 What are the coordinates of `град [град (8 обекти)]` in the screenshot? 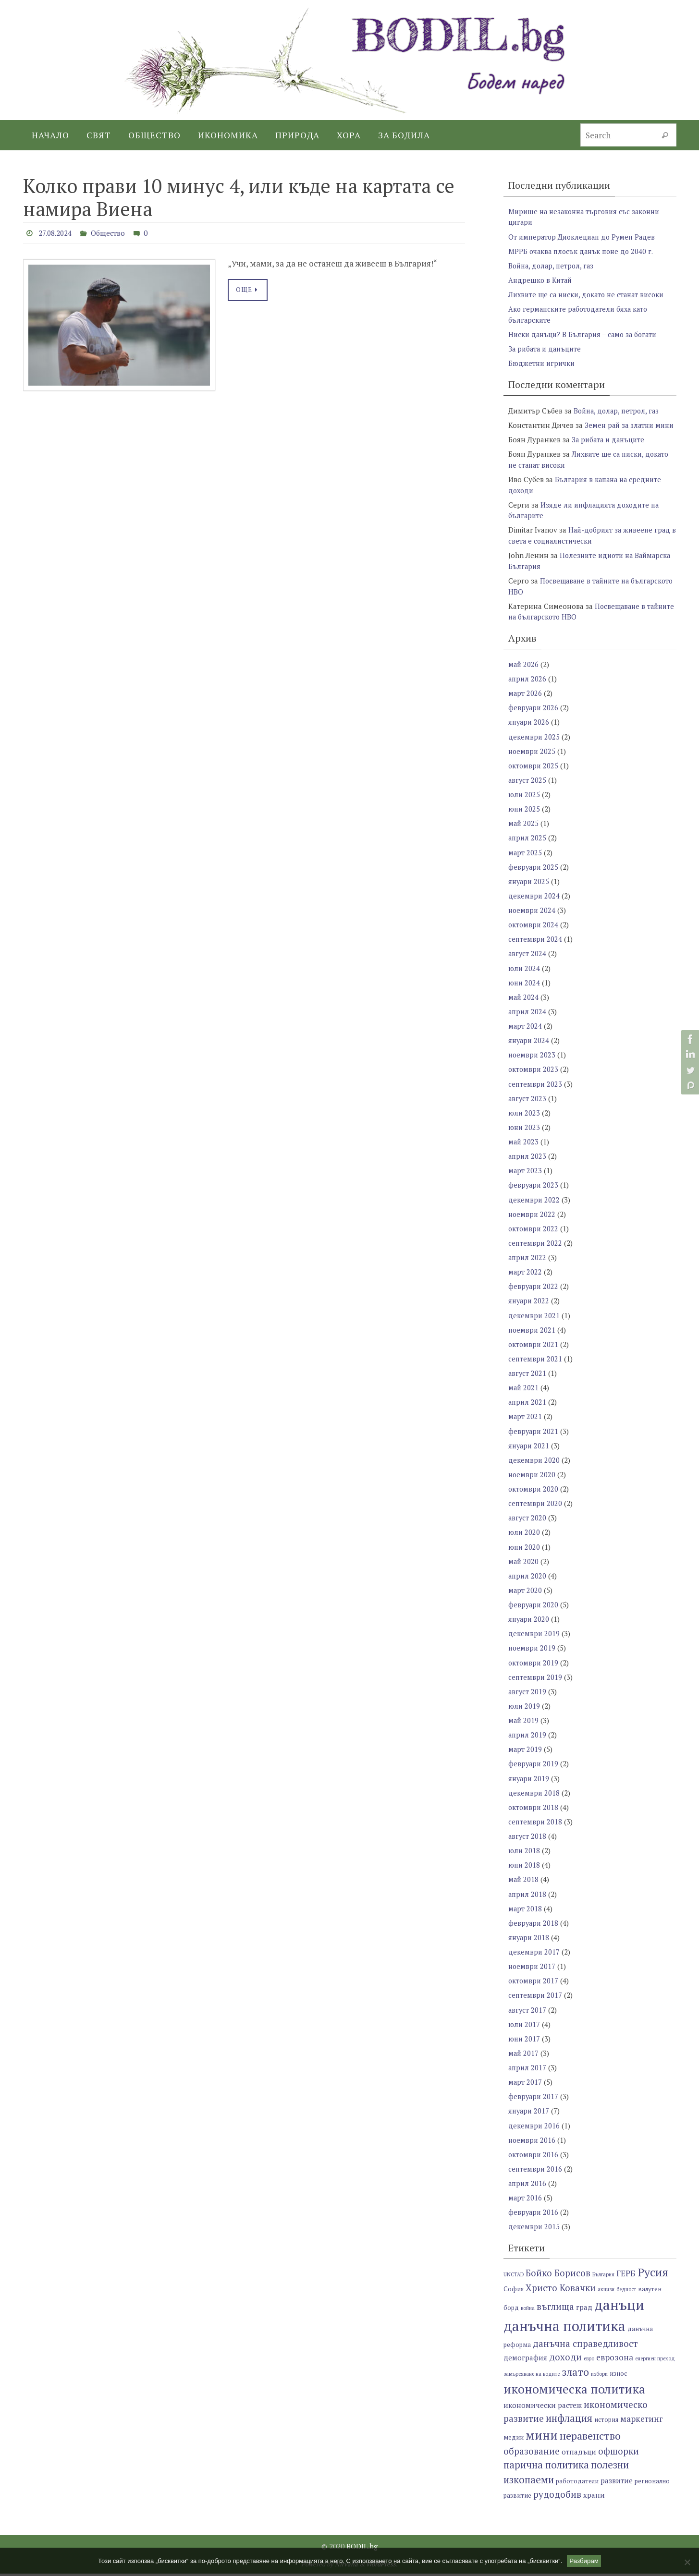 It's located at (584, 2309).